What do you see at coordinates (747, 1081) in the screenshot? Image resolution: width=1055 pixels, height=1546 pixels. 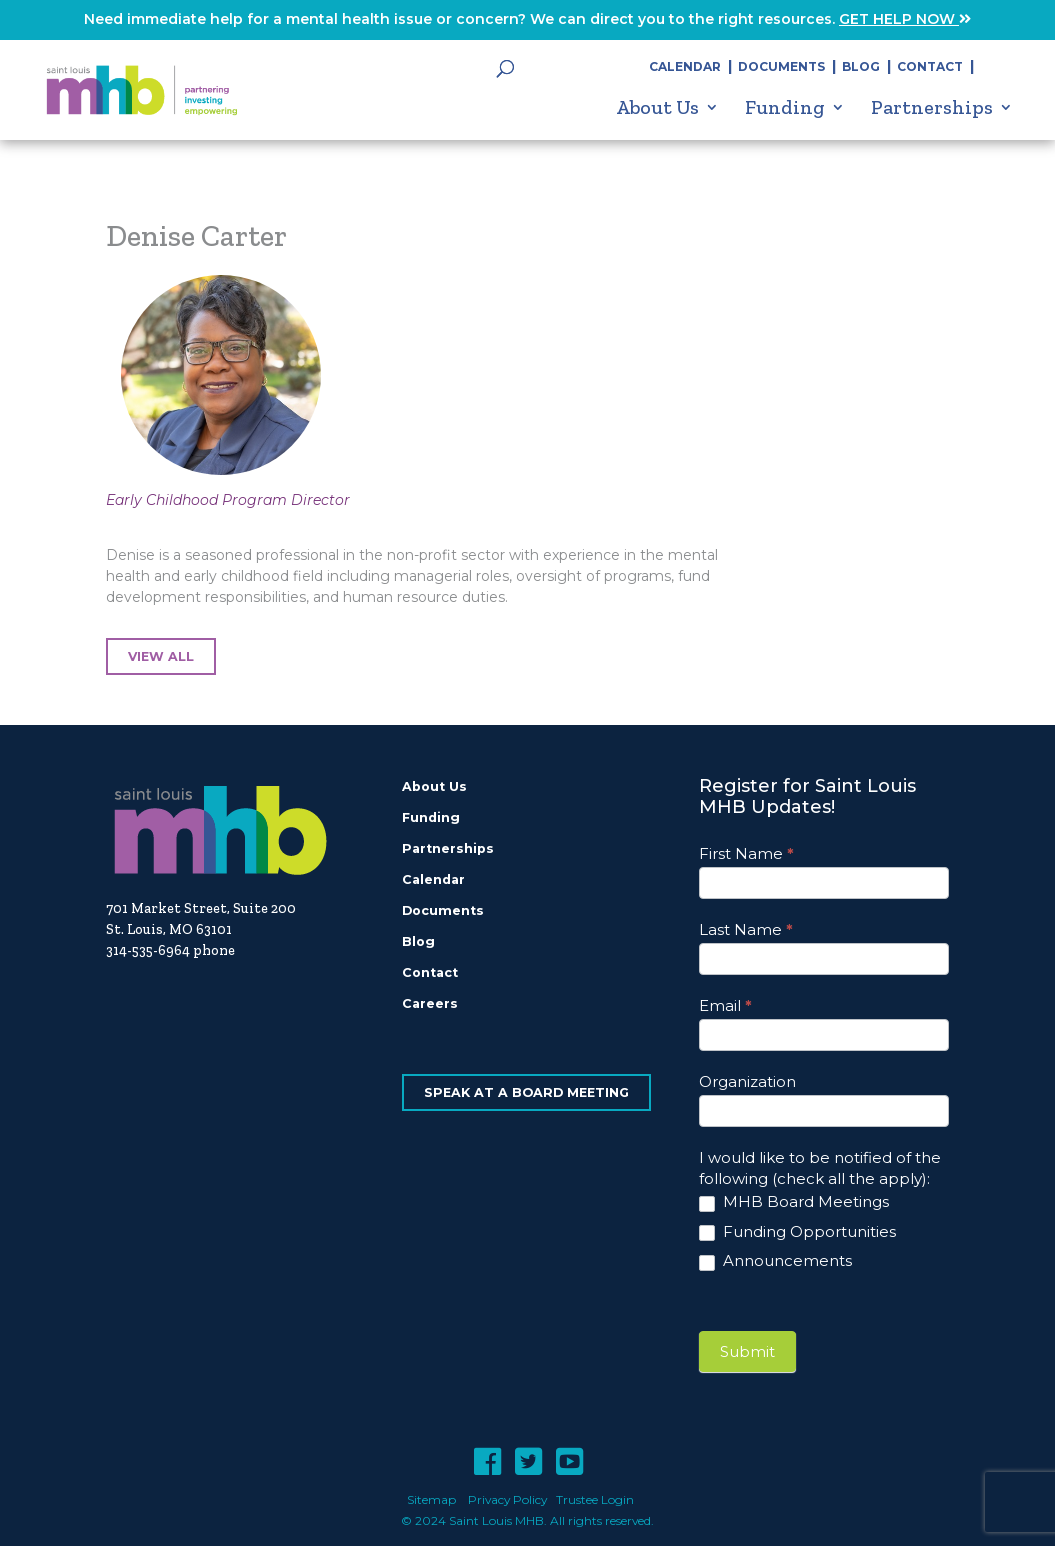 I see `Organization` at bounding box center [747, 1081].